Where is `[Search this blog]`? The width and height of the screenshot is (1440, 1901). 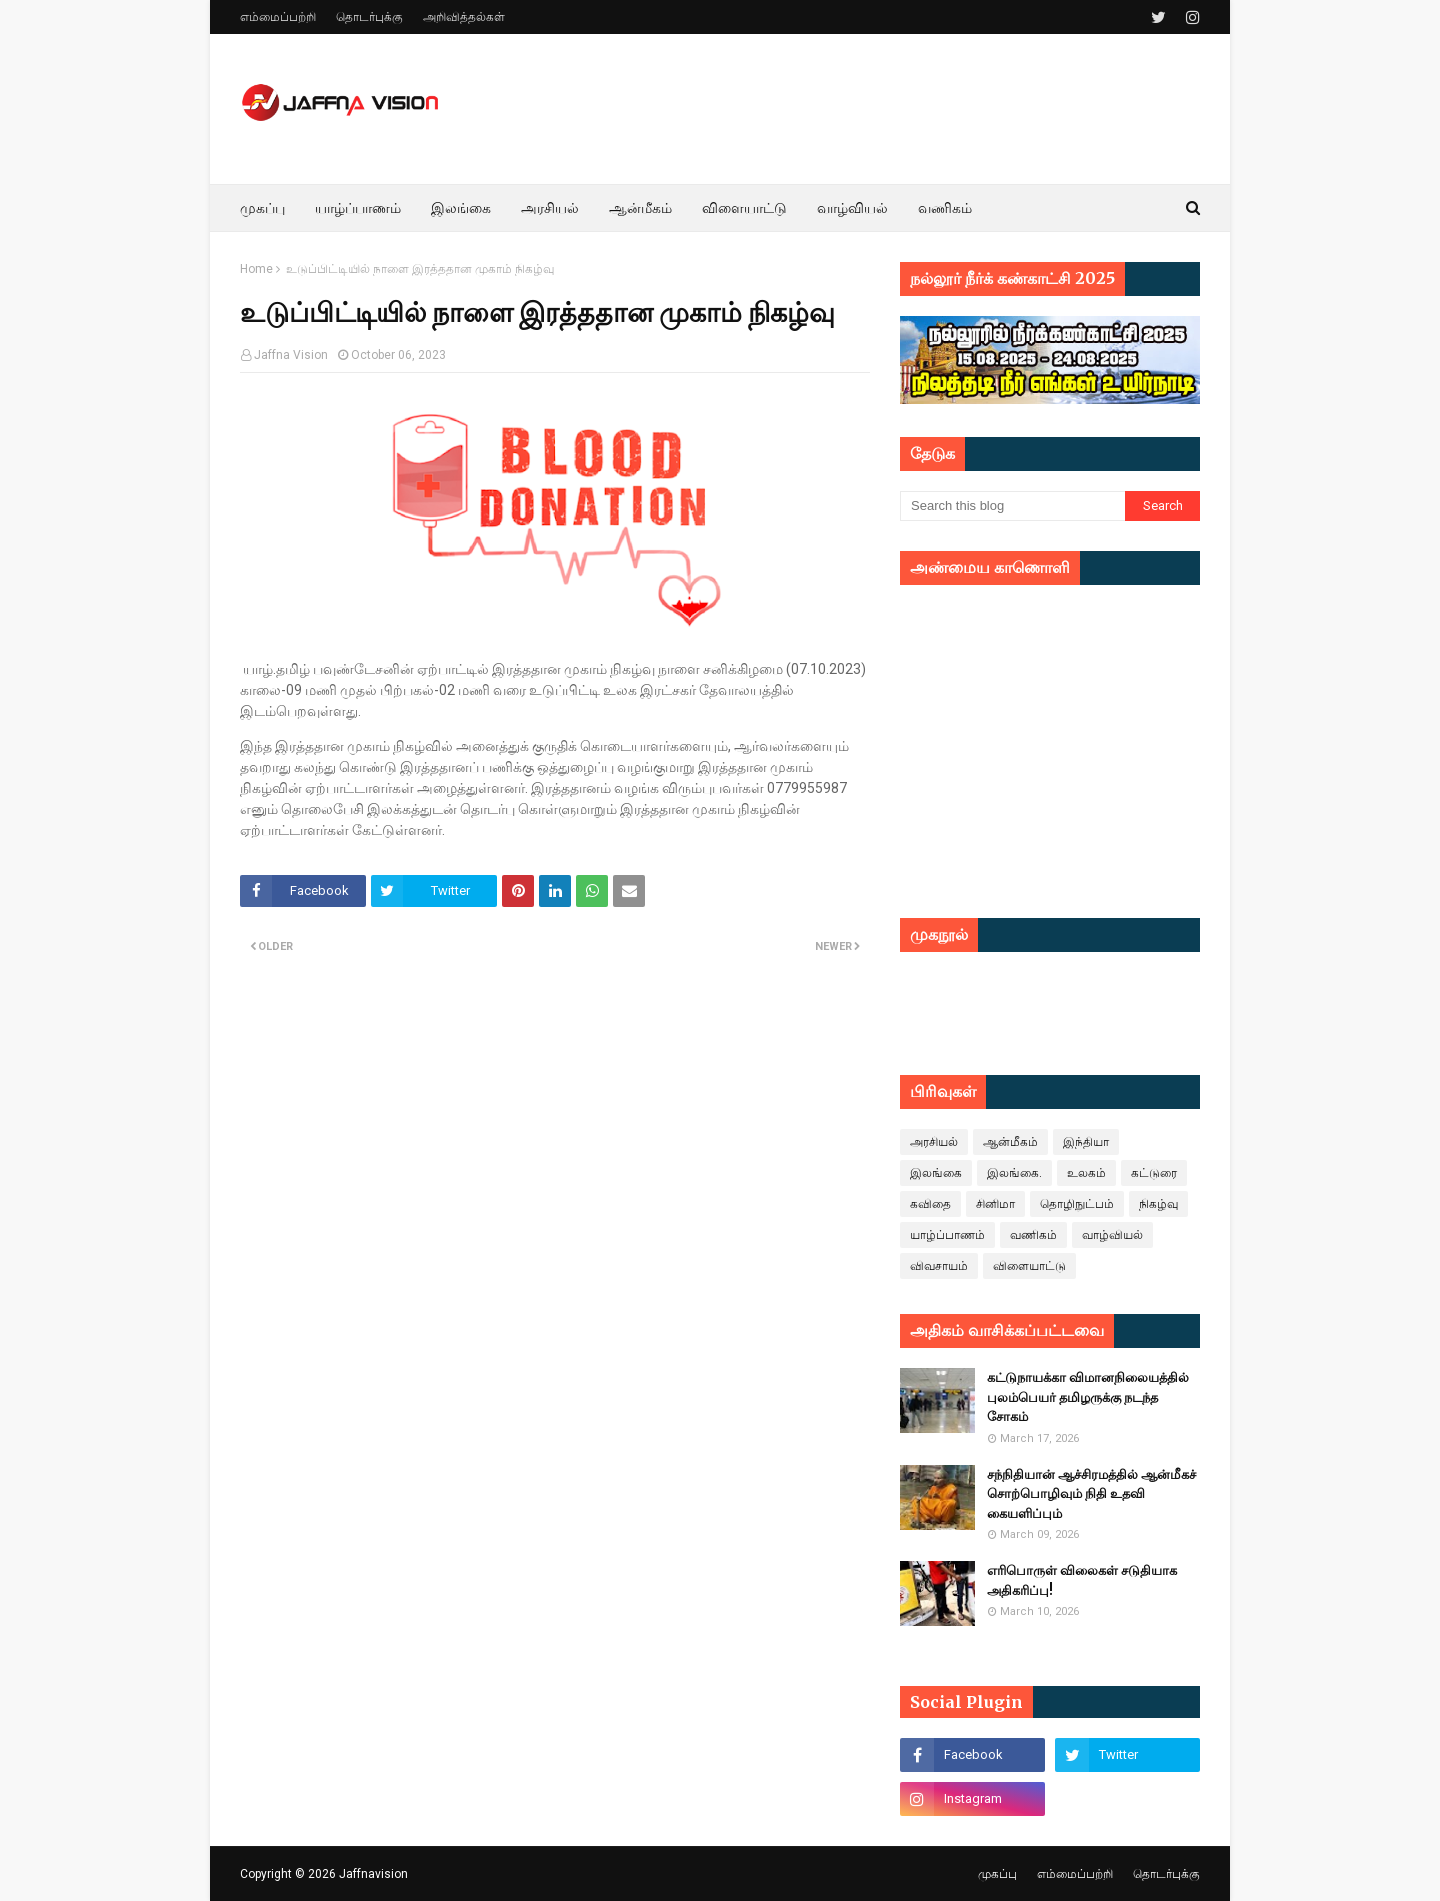 [Search this blog] is located at coordinates (1012, 506).